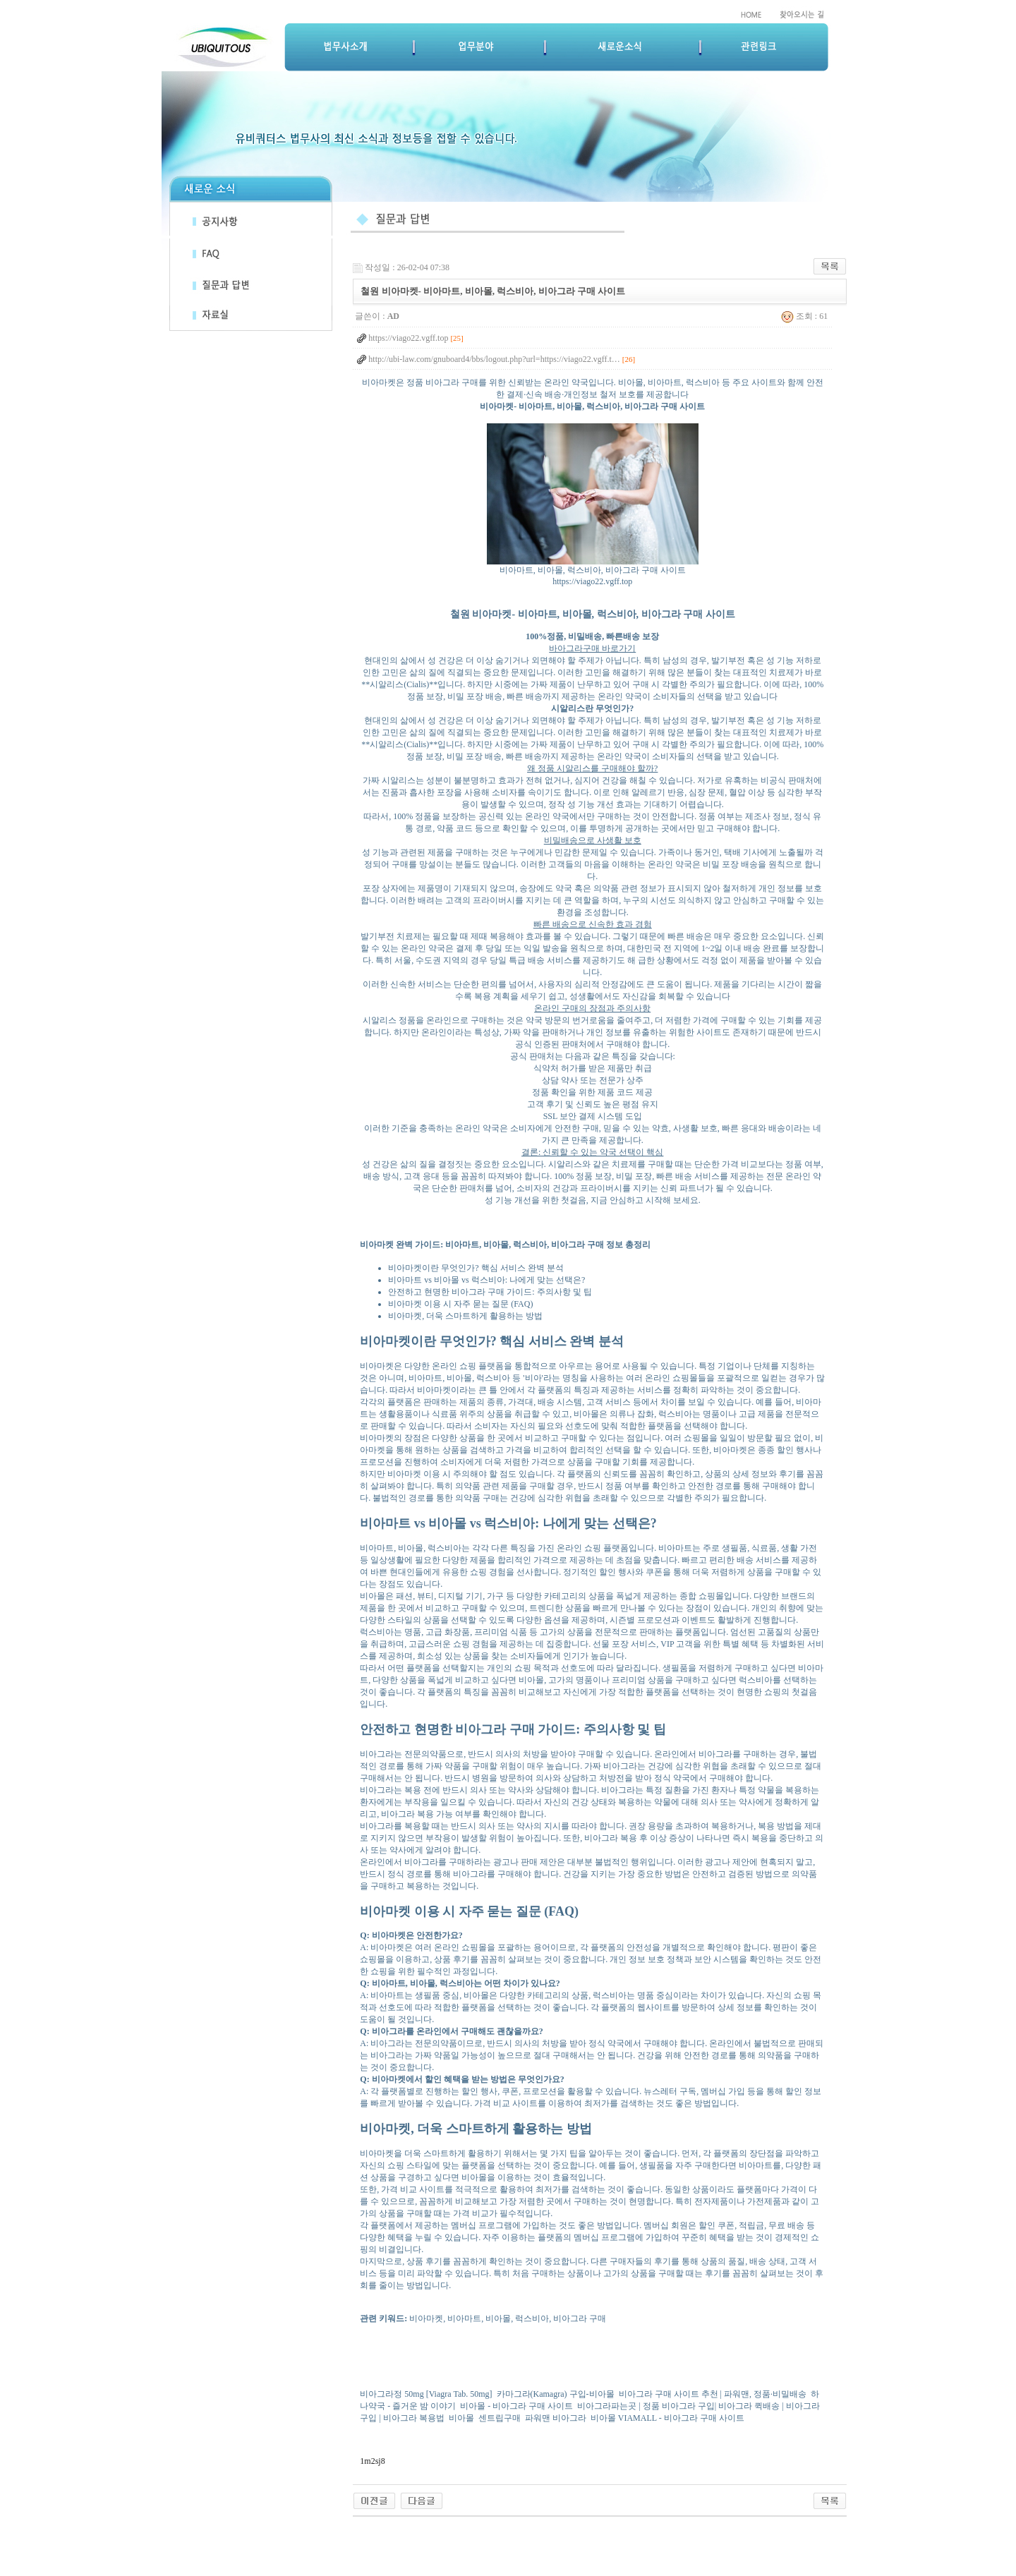 This screenshot has width=1016, height=2576. What do you see at coordinates (516, 2406) in the screenshot?
I see `비아몰 - 비아그라 구매 사이트` at bounding box center [516, 2406].